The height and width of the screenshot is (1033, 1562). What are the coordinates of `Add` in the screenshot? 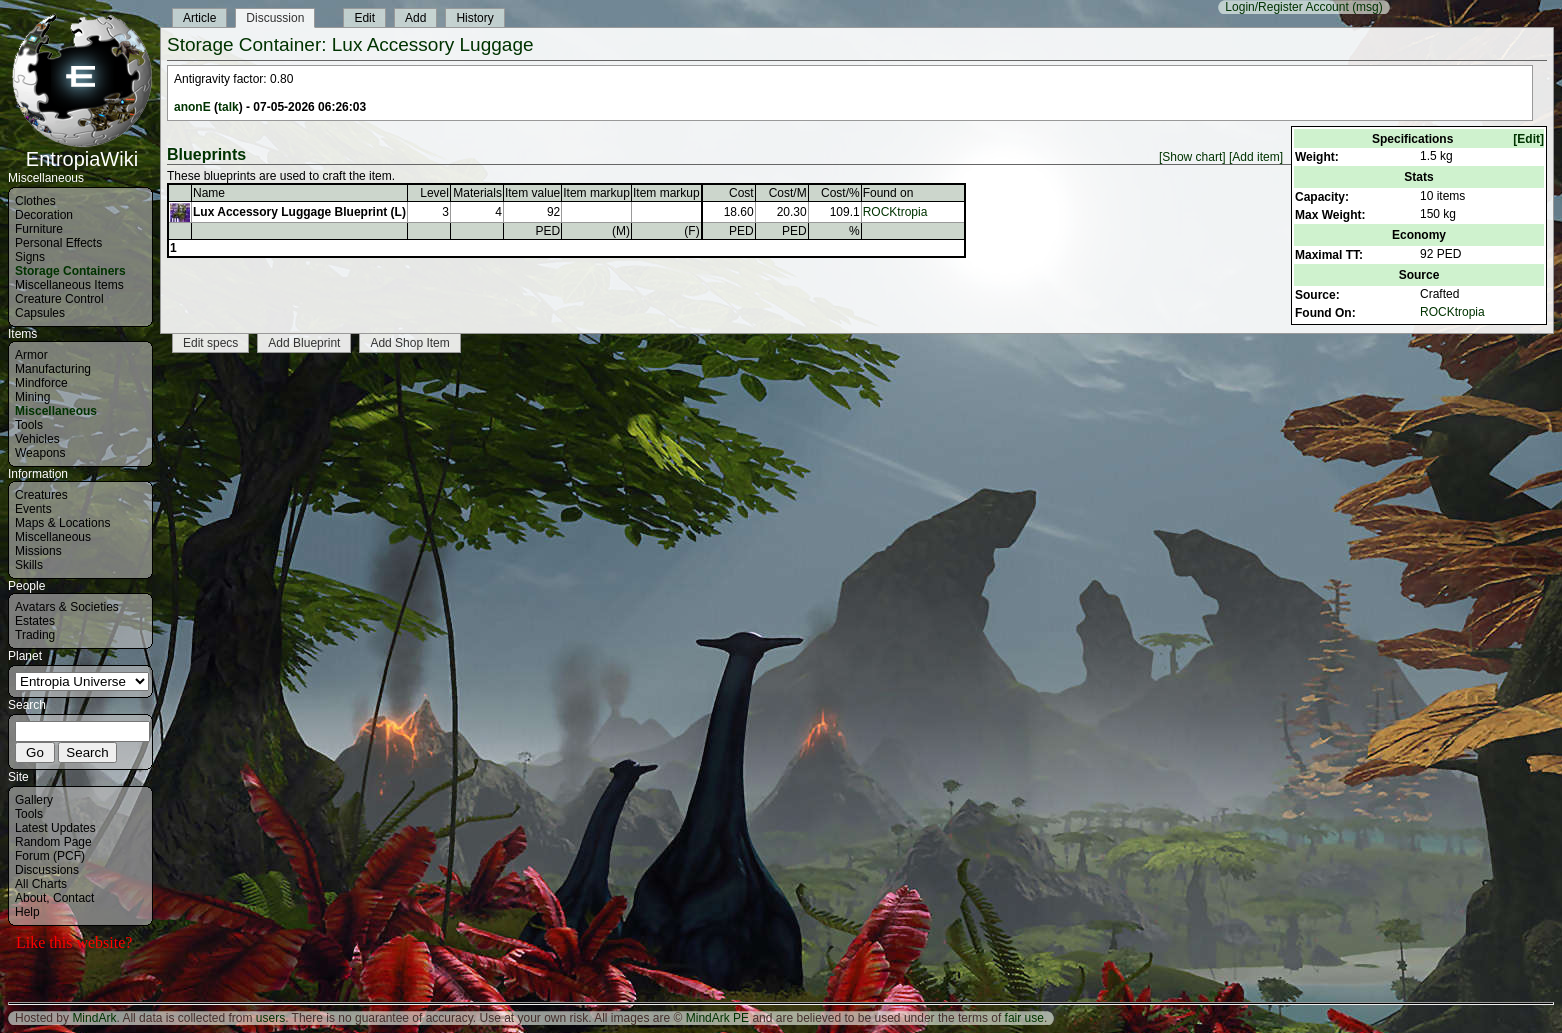 It's located at (415, 18).